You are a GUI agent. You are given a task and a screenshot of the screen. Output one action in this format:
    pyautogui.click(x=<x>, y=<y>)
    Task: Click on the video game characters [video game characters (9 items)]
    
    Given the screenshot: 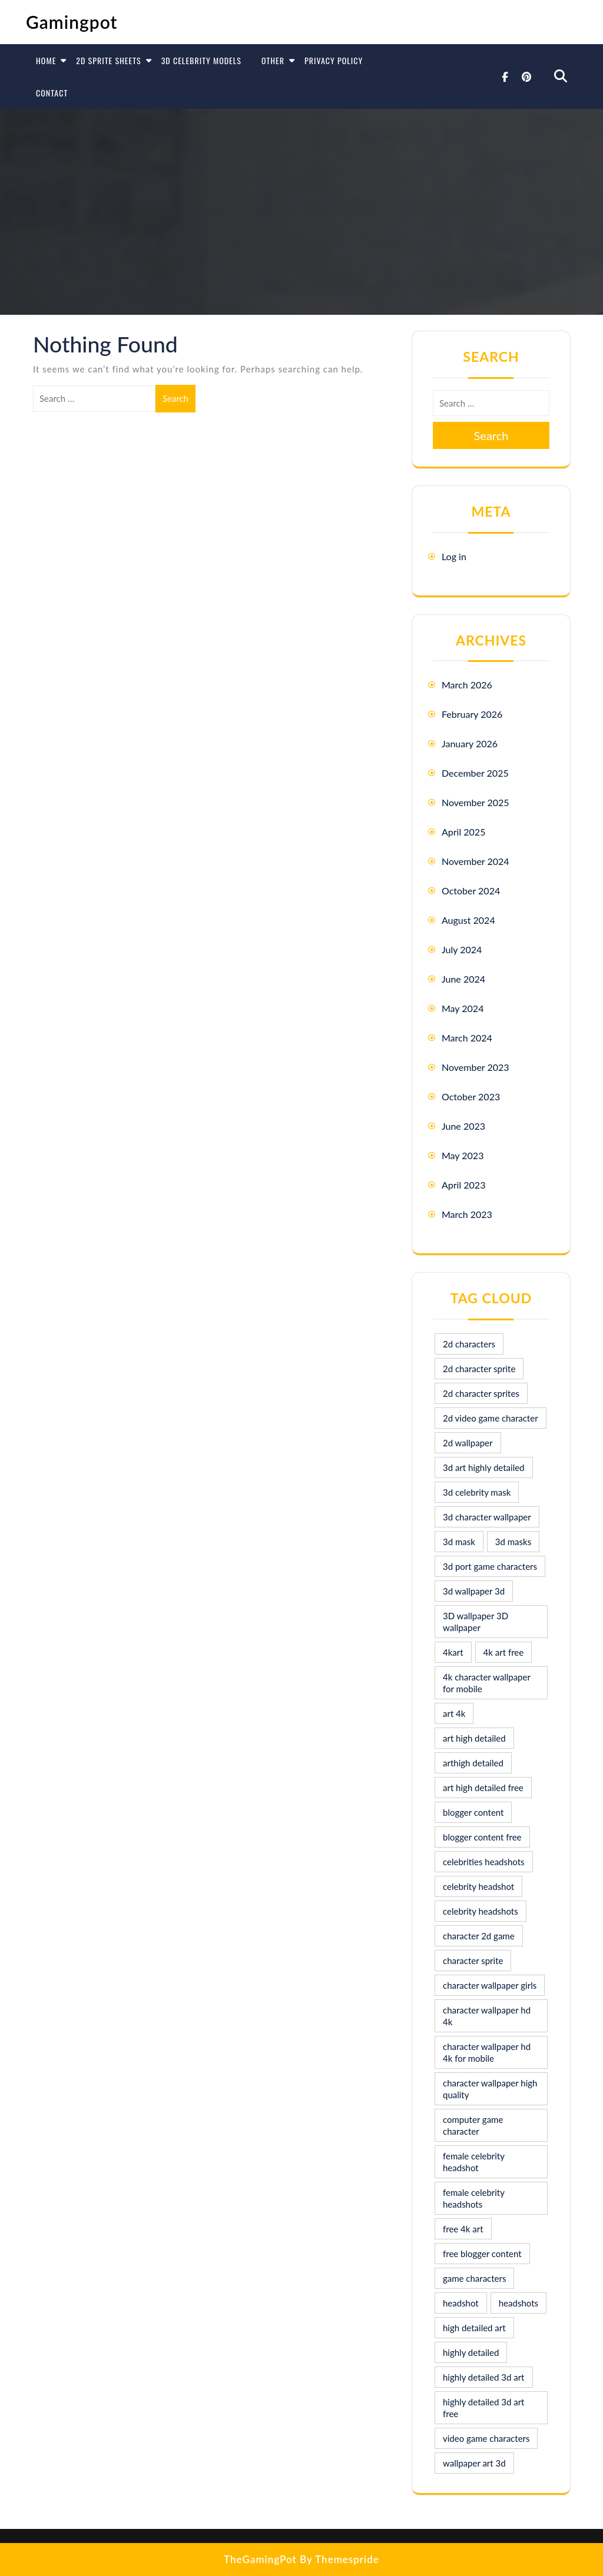 What is the action you would take?
    pyautogui.click(x=486, y=2438)
    